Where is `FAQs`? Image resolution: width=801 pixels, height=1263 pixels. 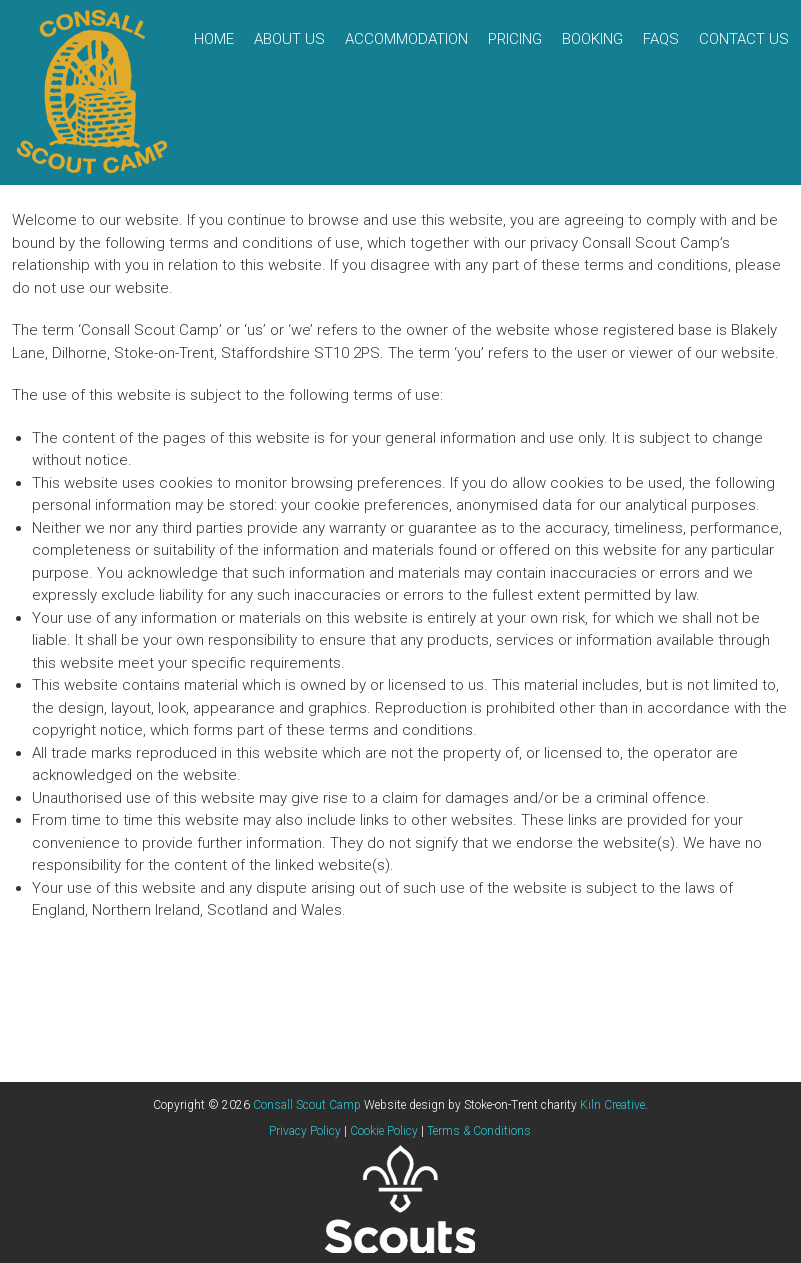 FAQs is located at coordinates (661, 39).